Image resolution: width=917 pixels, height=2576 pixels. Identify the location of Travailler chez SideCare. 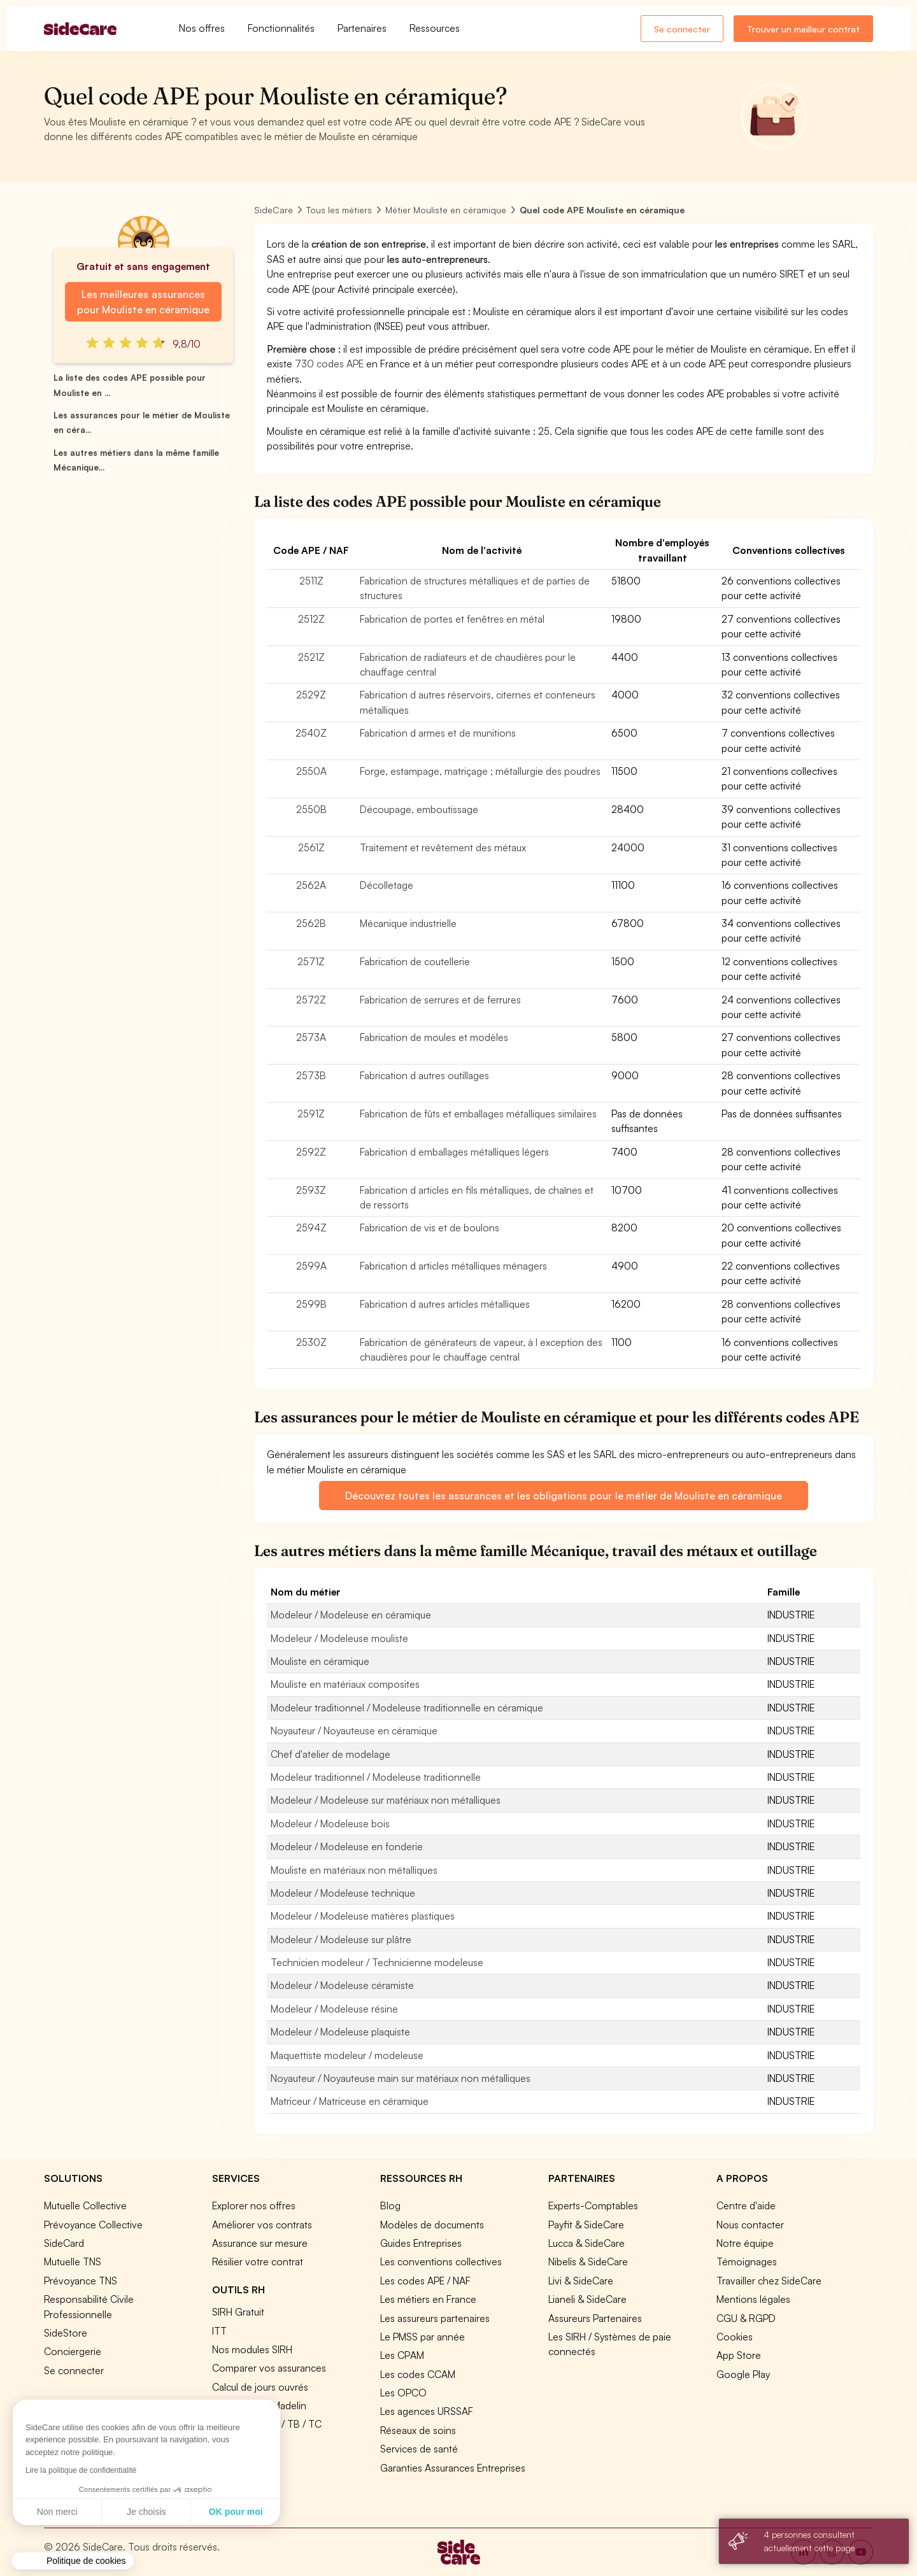
(768, 2280).